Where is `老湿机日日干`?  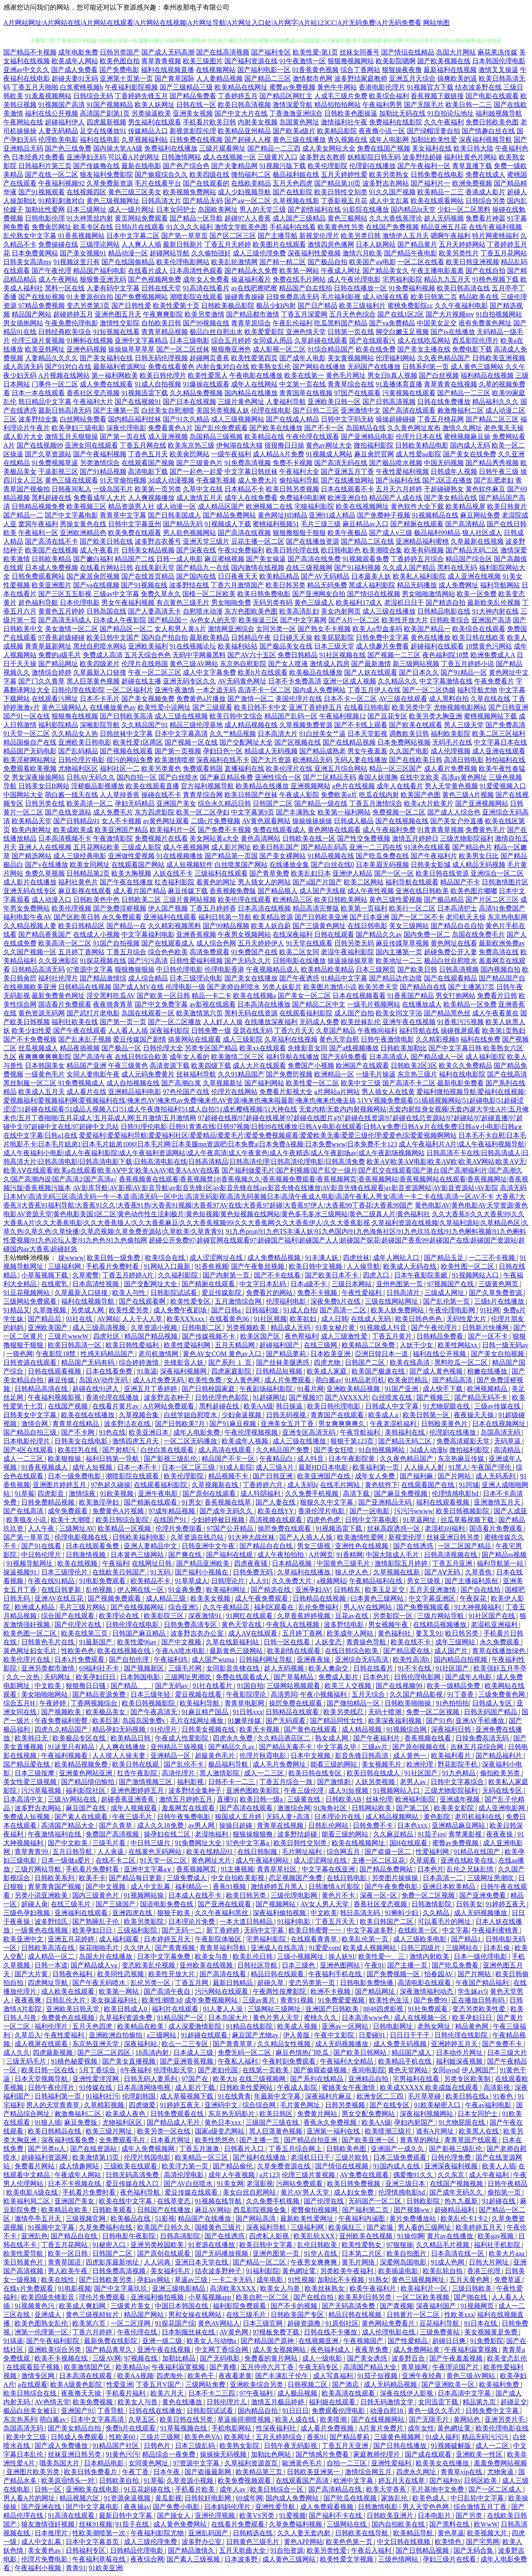 老湿机日日干 is located at coordinates (404, 602).